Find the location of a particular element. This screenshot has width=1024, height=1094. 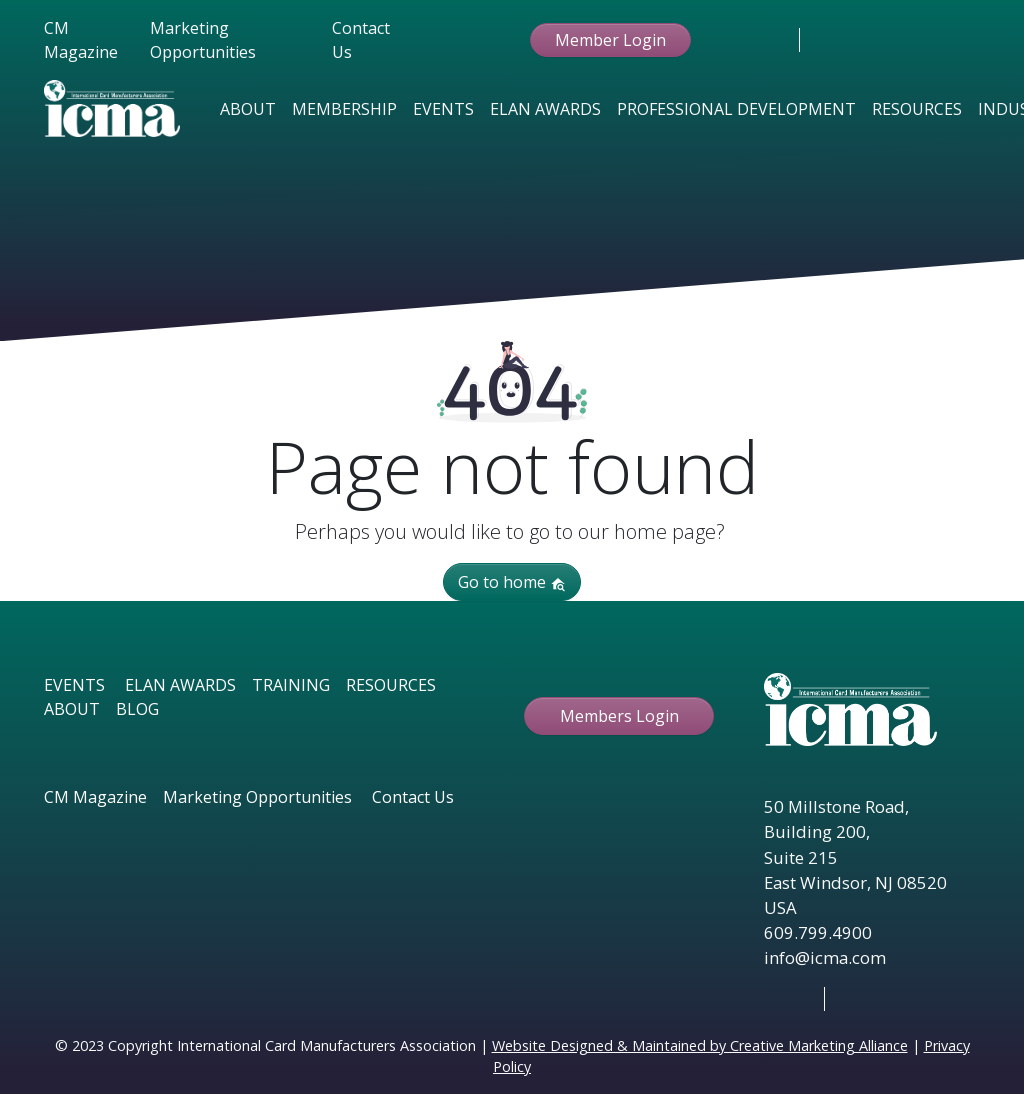

About is located at coordinates (248, 109).